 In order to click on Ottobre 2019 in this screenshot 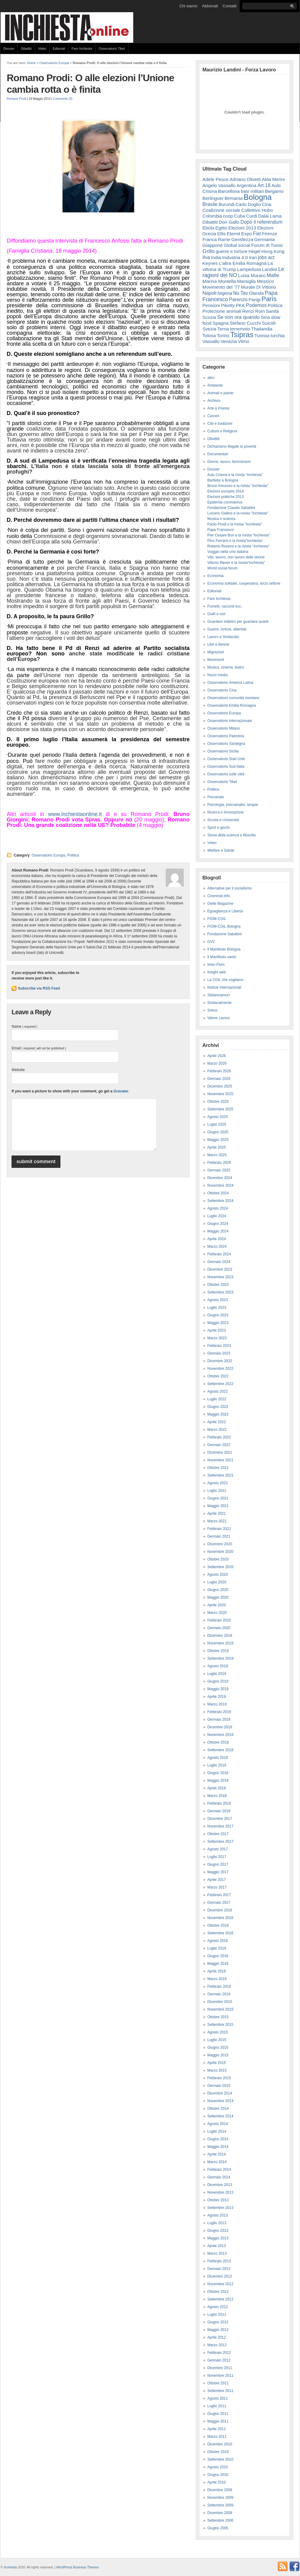, I will do `click(218, 1651)`.